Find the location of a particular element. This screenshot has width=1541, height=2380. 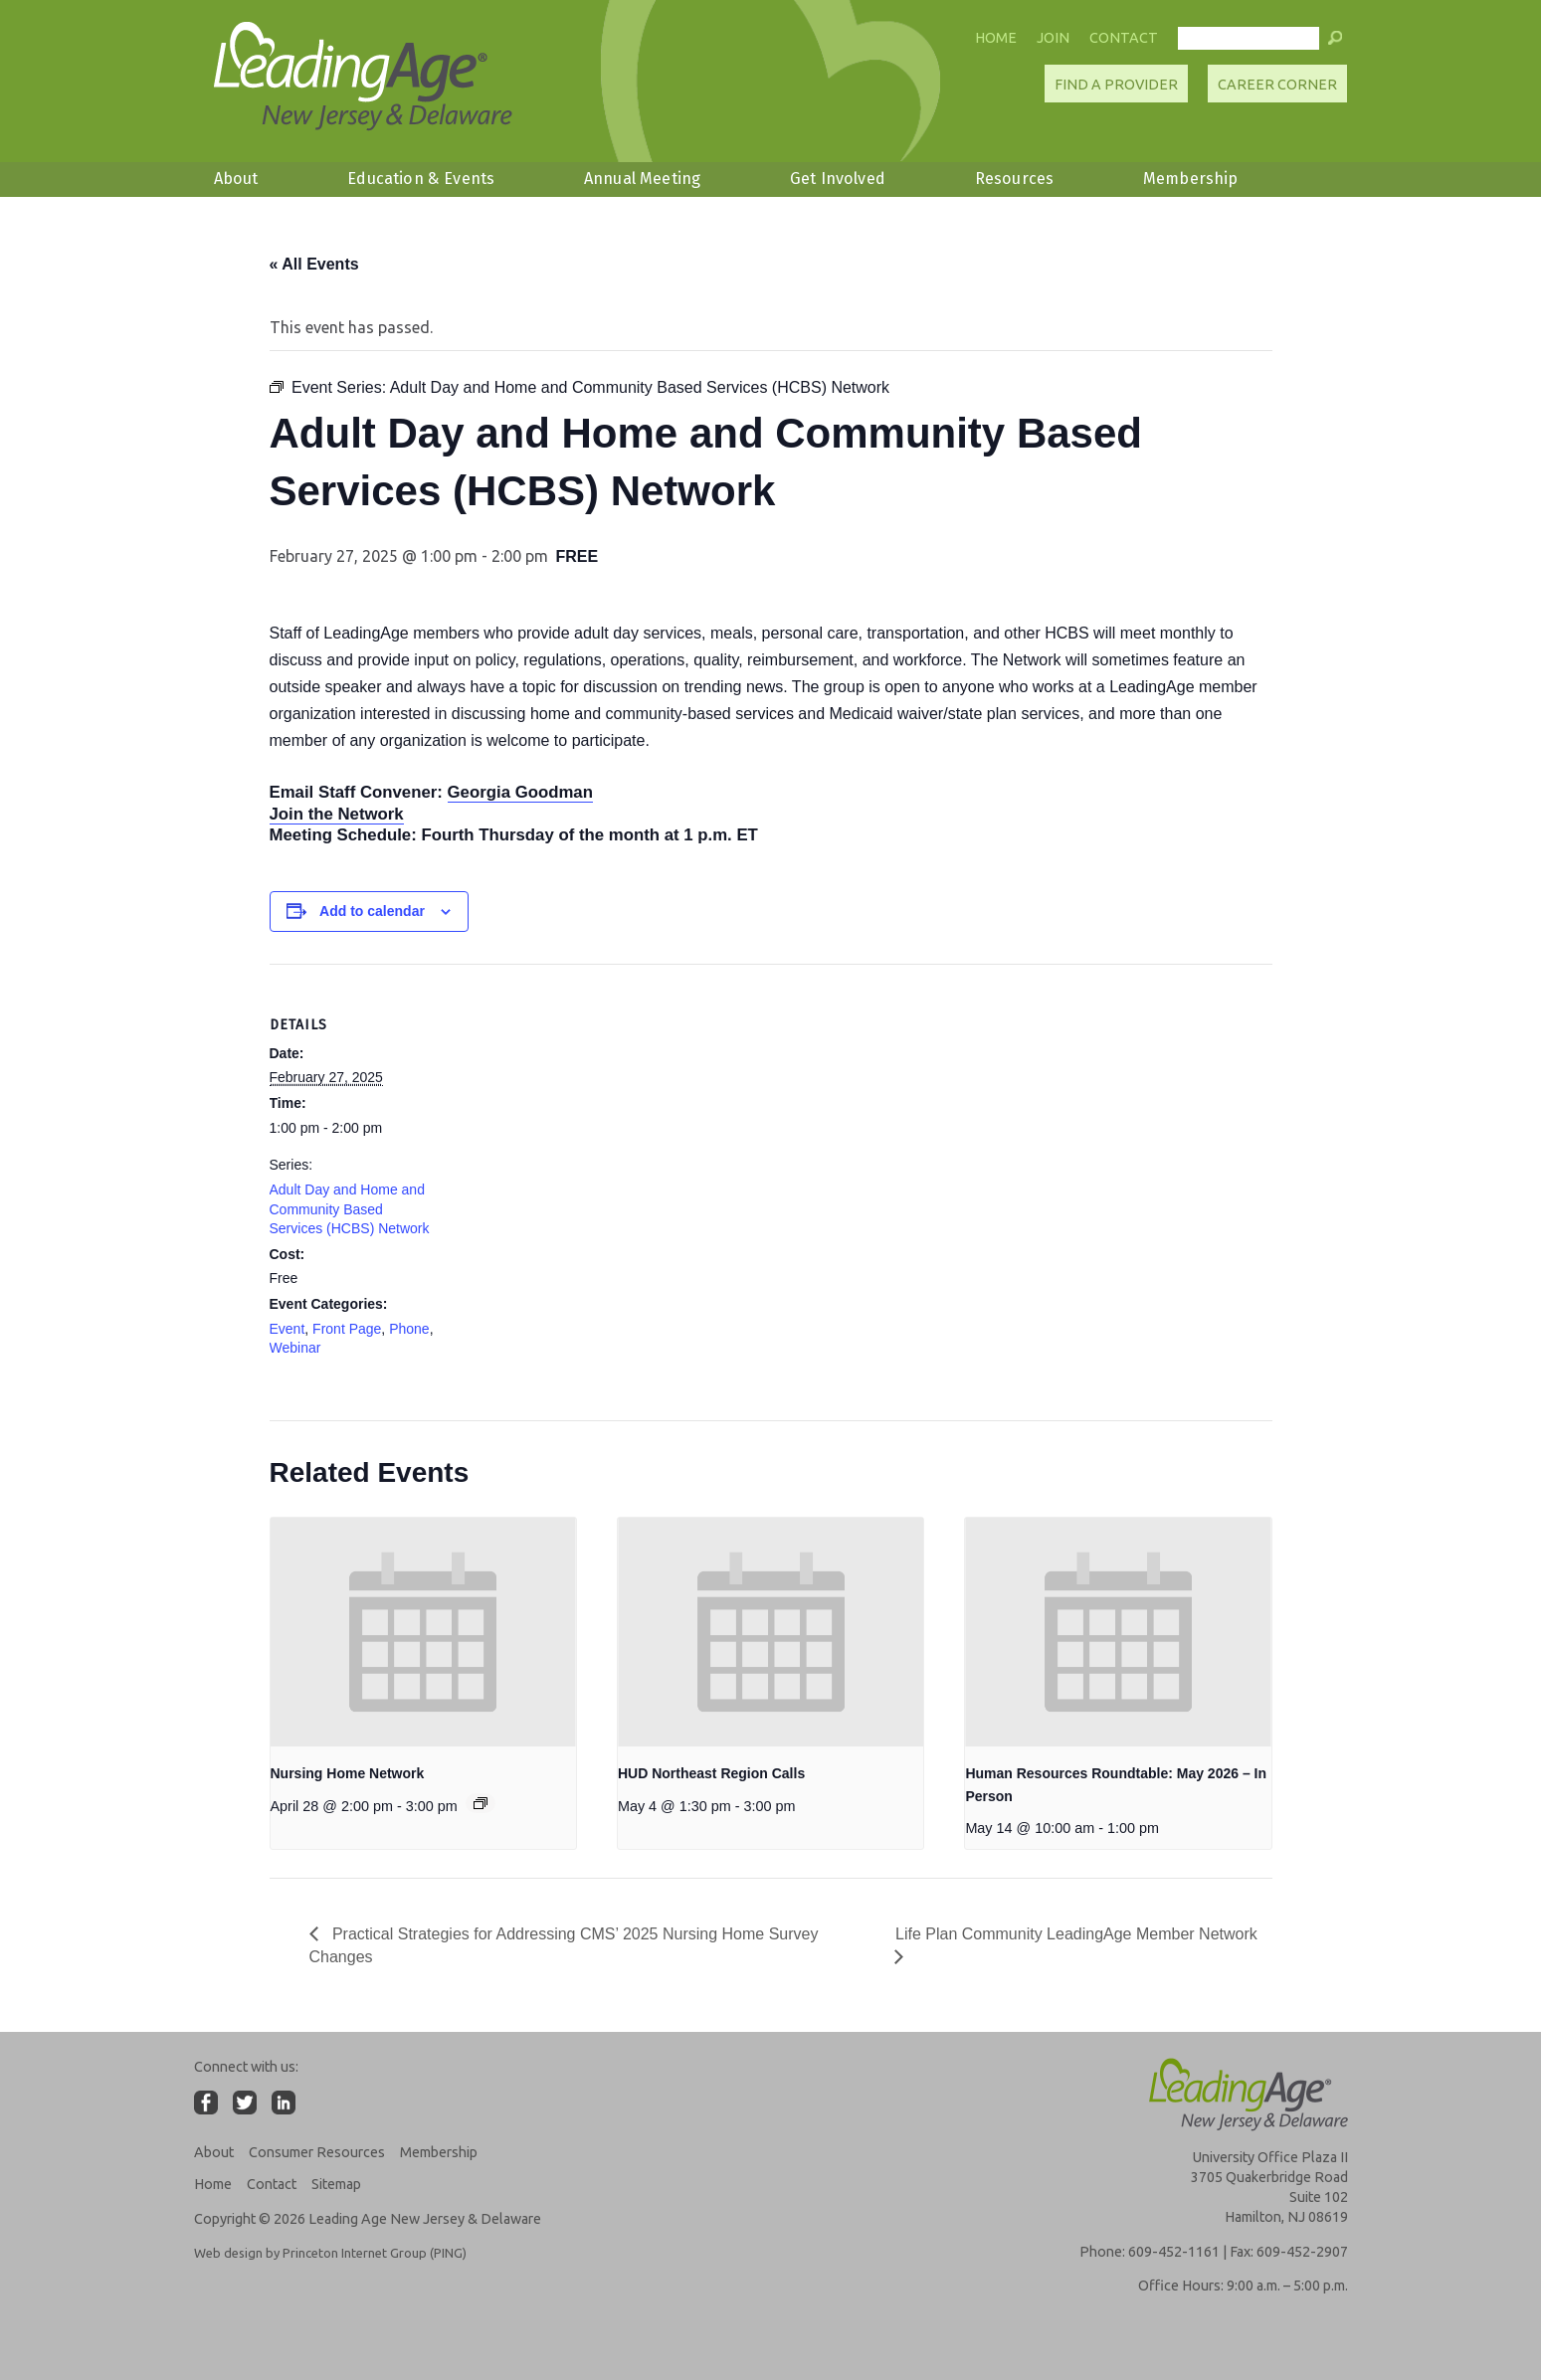

Georgia Goodman is located at coordinates (520, 792).